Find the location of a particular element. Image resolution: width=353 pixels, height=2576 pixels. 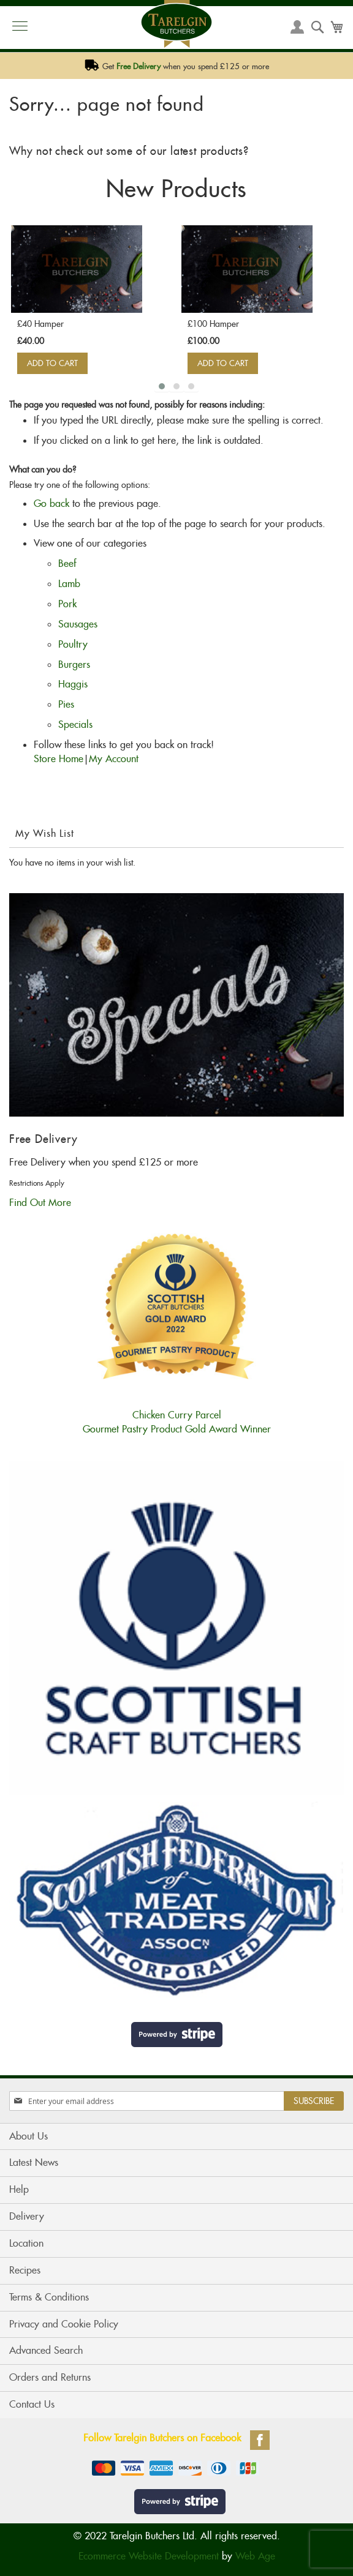

Recipes is located at coordinates (24, 2270).